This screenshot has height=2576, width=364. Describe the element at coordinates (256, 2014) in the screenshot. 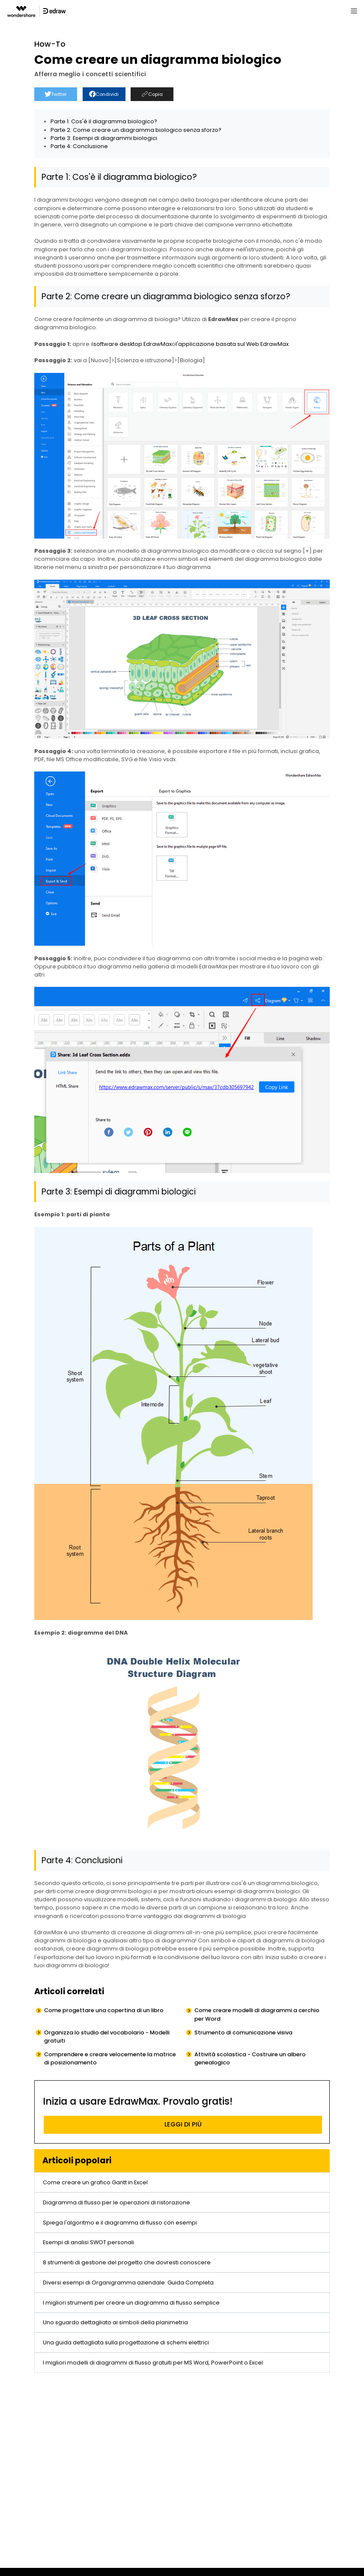

I see `Come creare modelli di diagrammi a cerchio per Word` at that location.